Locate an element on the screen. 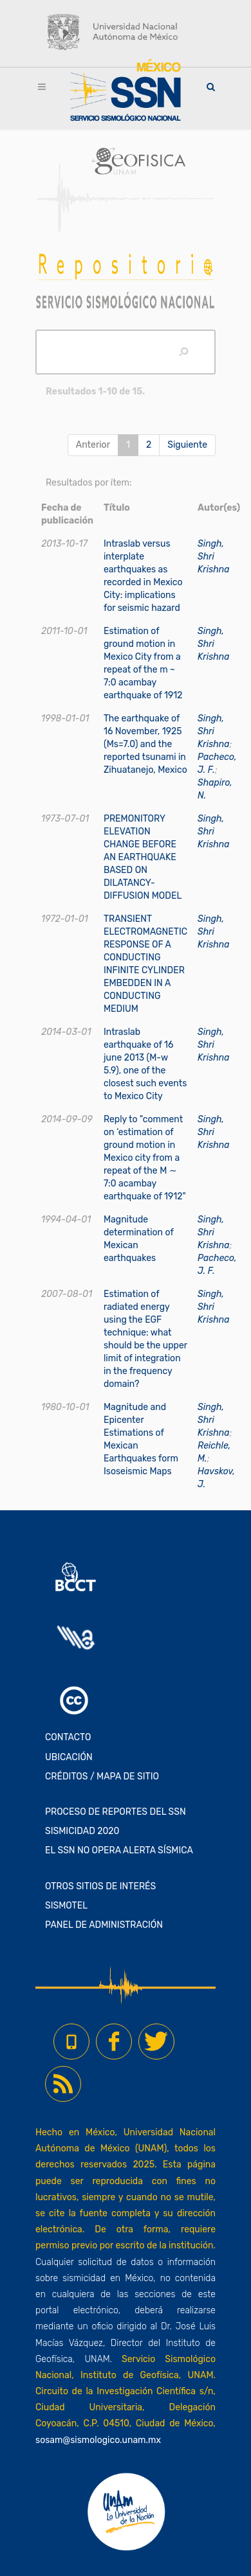  EL SSN NO OPERA ALERTA SÍSMICA is located at coordinates (119, 1850).